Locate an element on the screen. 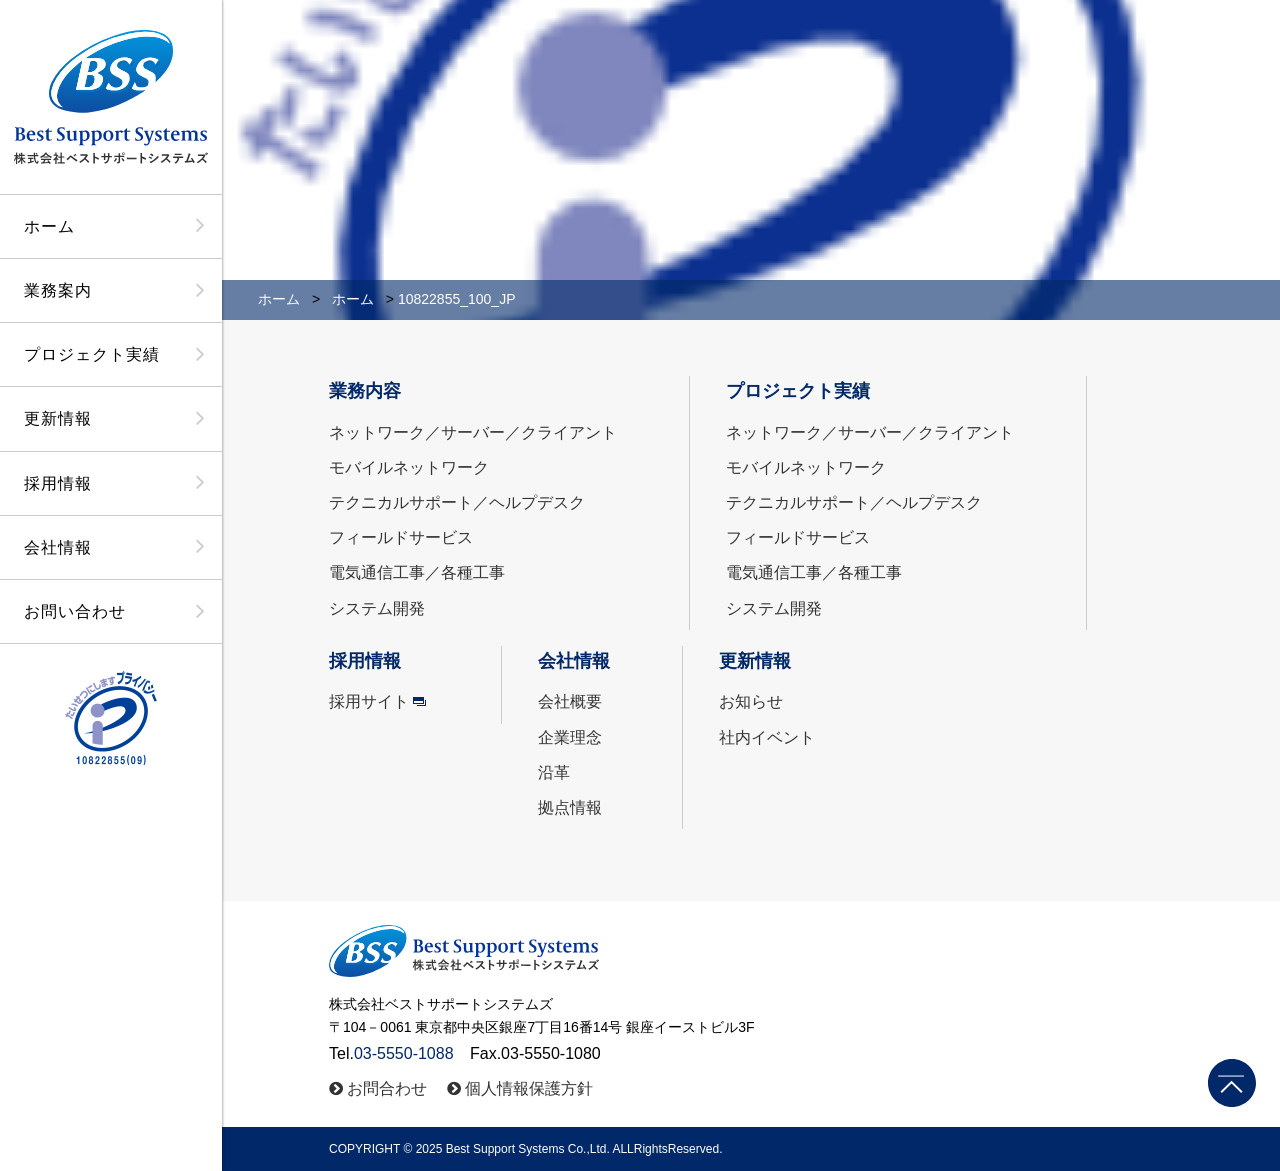  プロジェクト実績 is located at coordinates (92, 354).